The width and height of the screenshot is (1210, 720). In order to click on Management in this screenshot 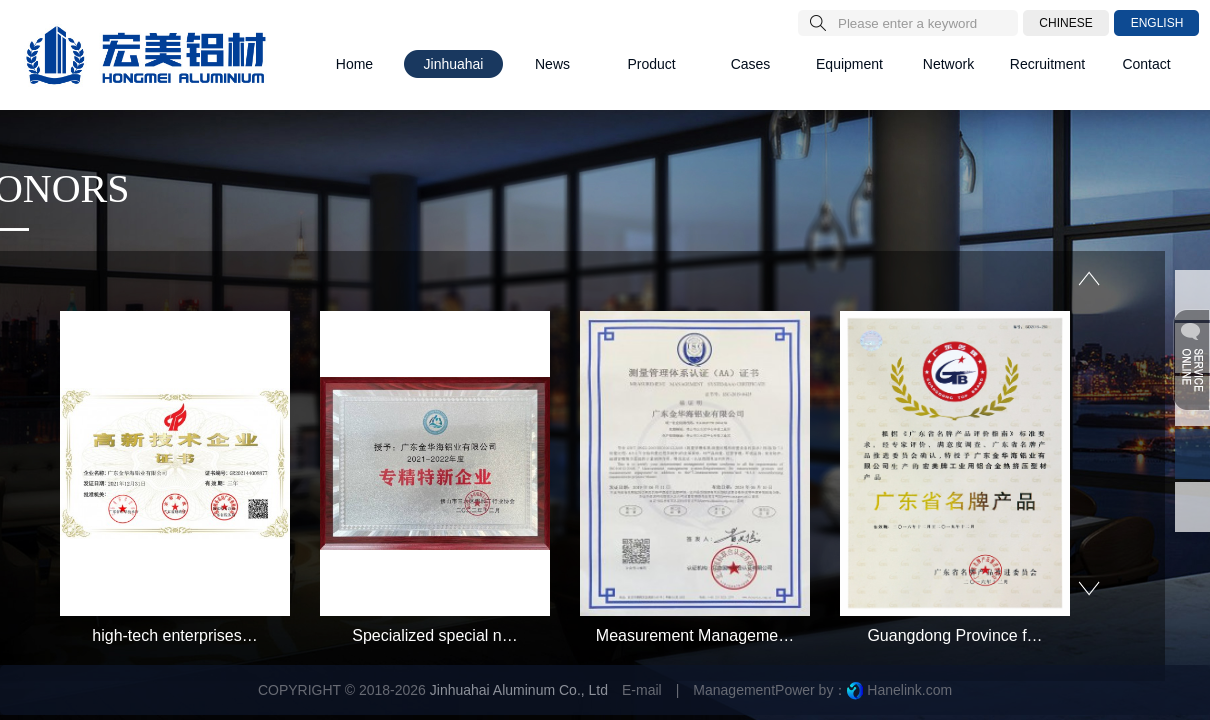, I will do `click(734, 690)`.